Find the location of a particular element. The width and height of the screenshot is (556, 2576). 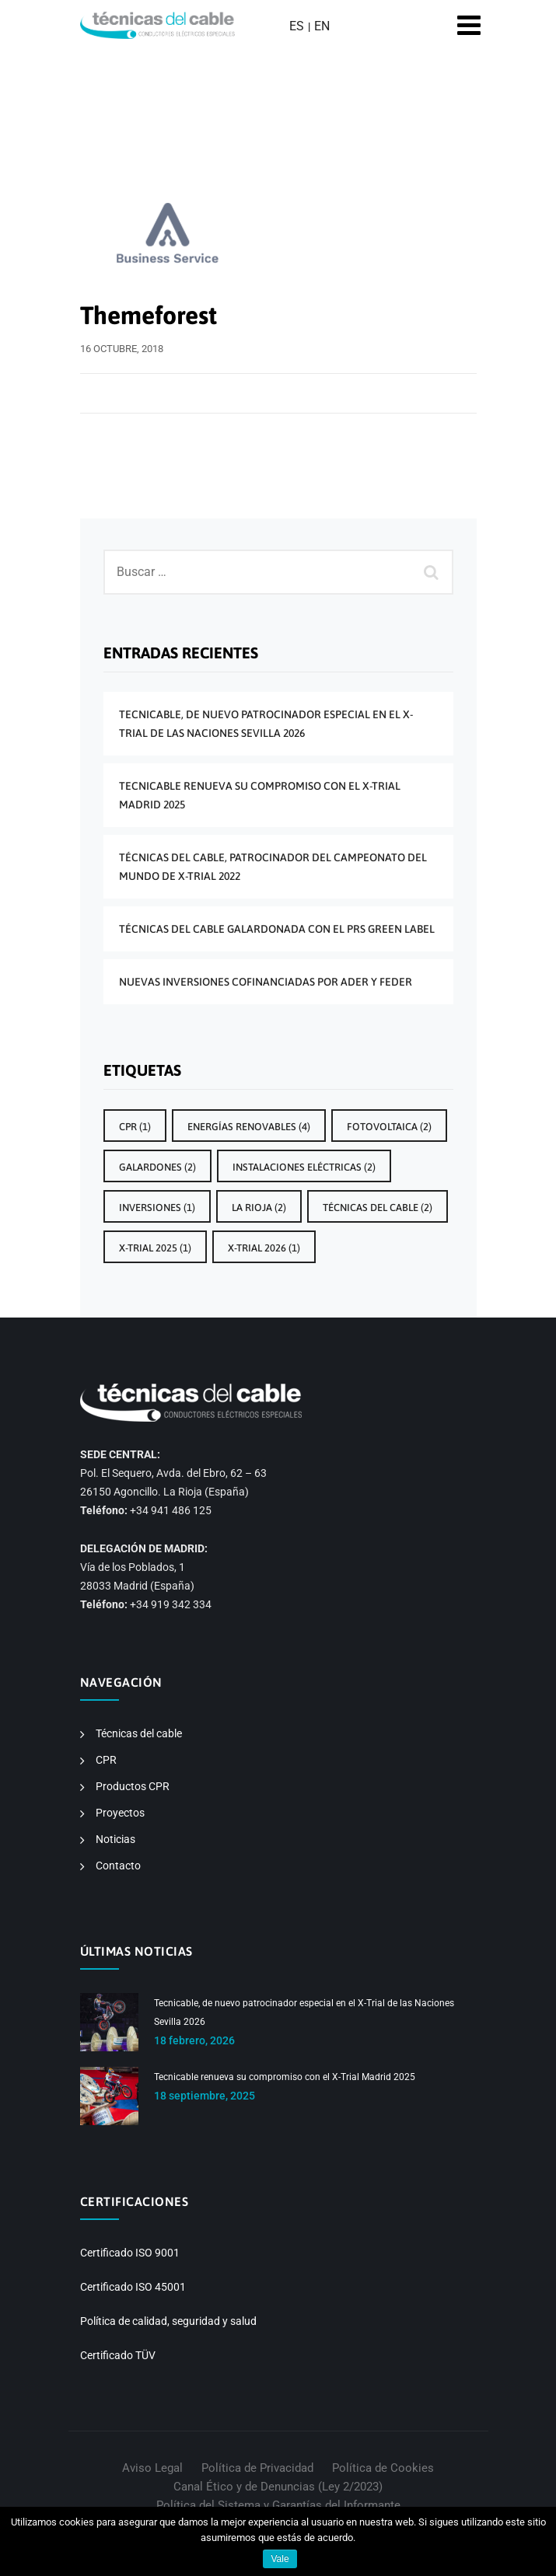

CPR is located at coordinates (106, 1760).